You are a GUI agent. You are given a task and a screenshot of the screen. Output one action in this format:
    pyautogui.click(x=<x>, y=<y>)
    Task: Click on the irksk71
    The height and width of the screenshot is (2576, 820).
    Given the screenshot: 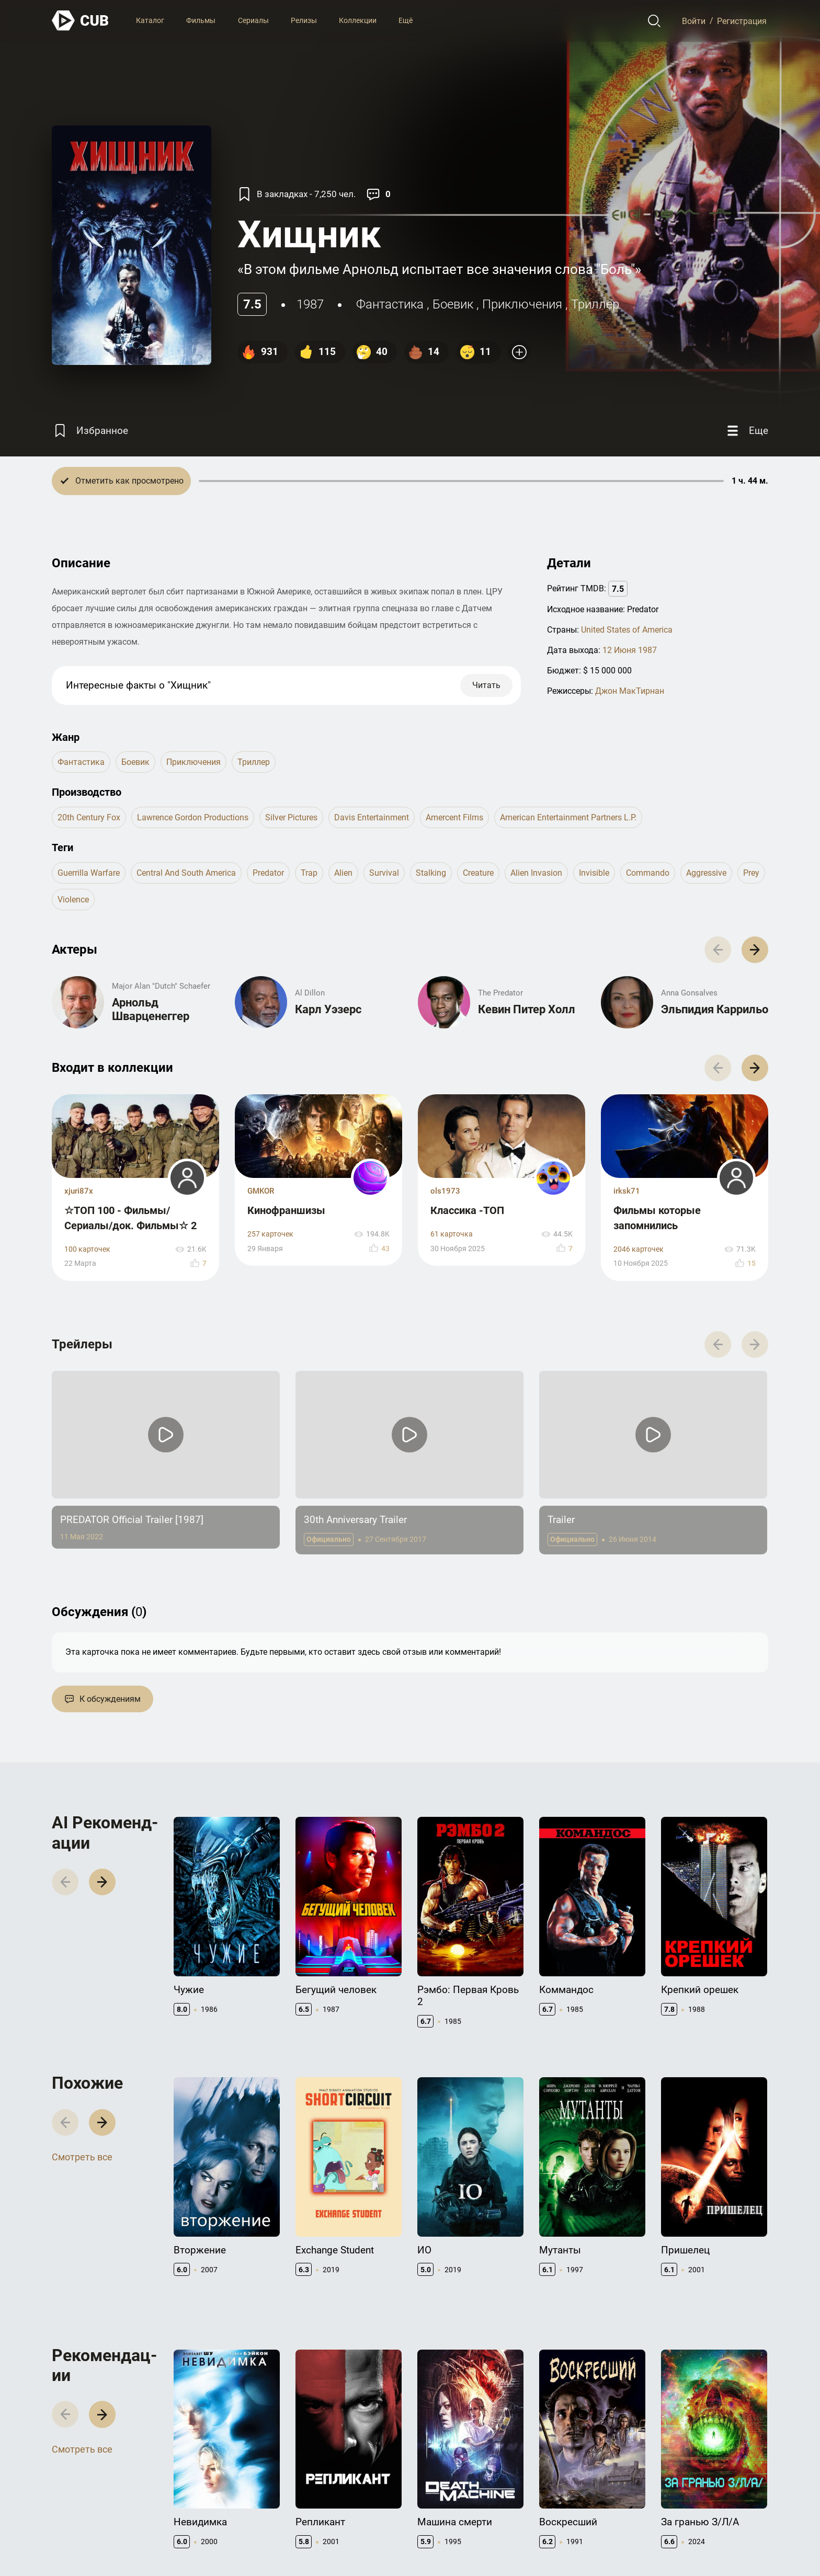 What is the action you would take?
    pyautogui.click(x=626, y=1191)
    